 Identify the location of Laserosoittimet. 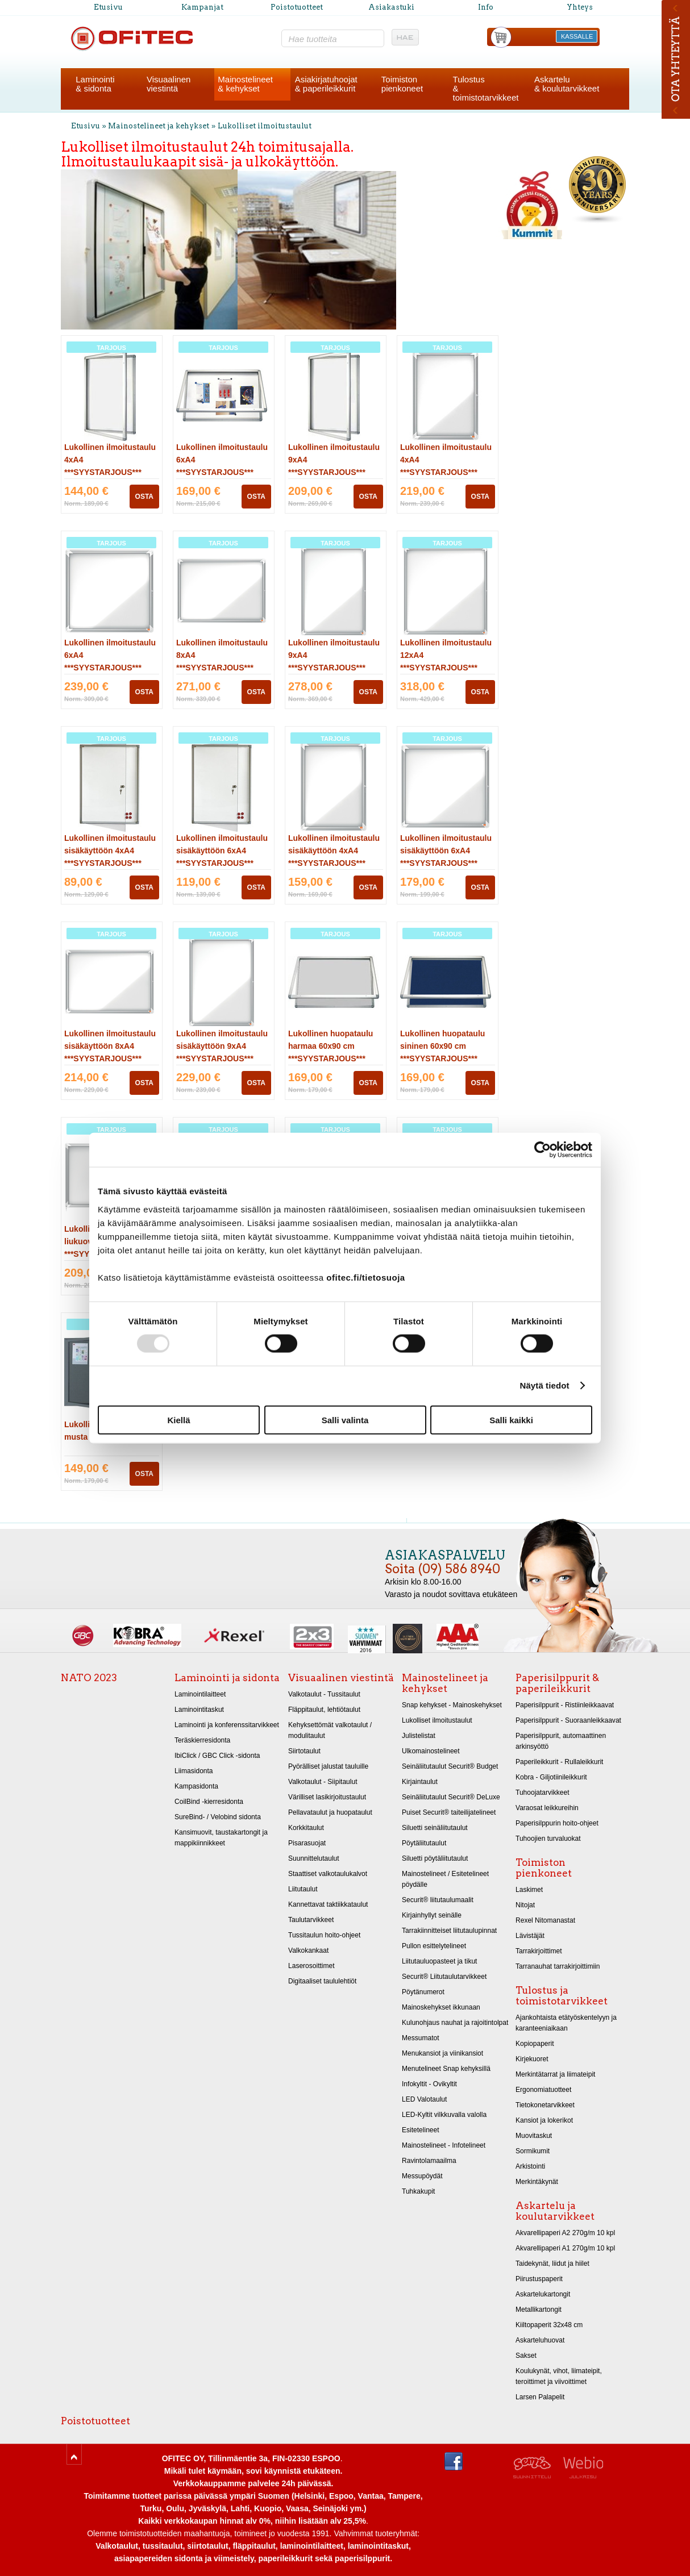
(311, 1966).